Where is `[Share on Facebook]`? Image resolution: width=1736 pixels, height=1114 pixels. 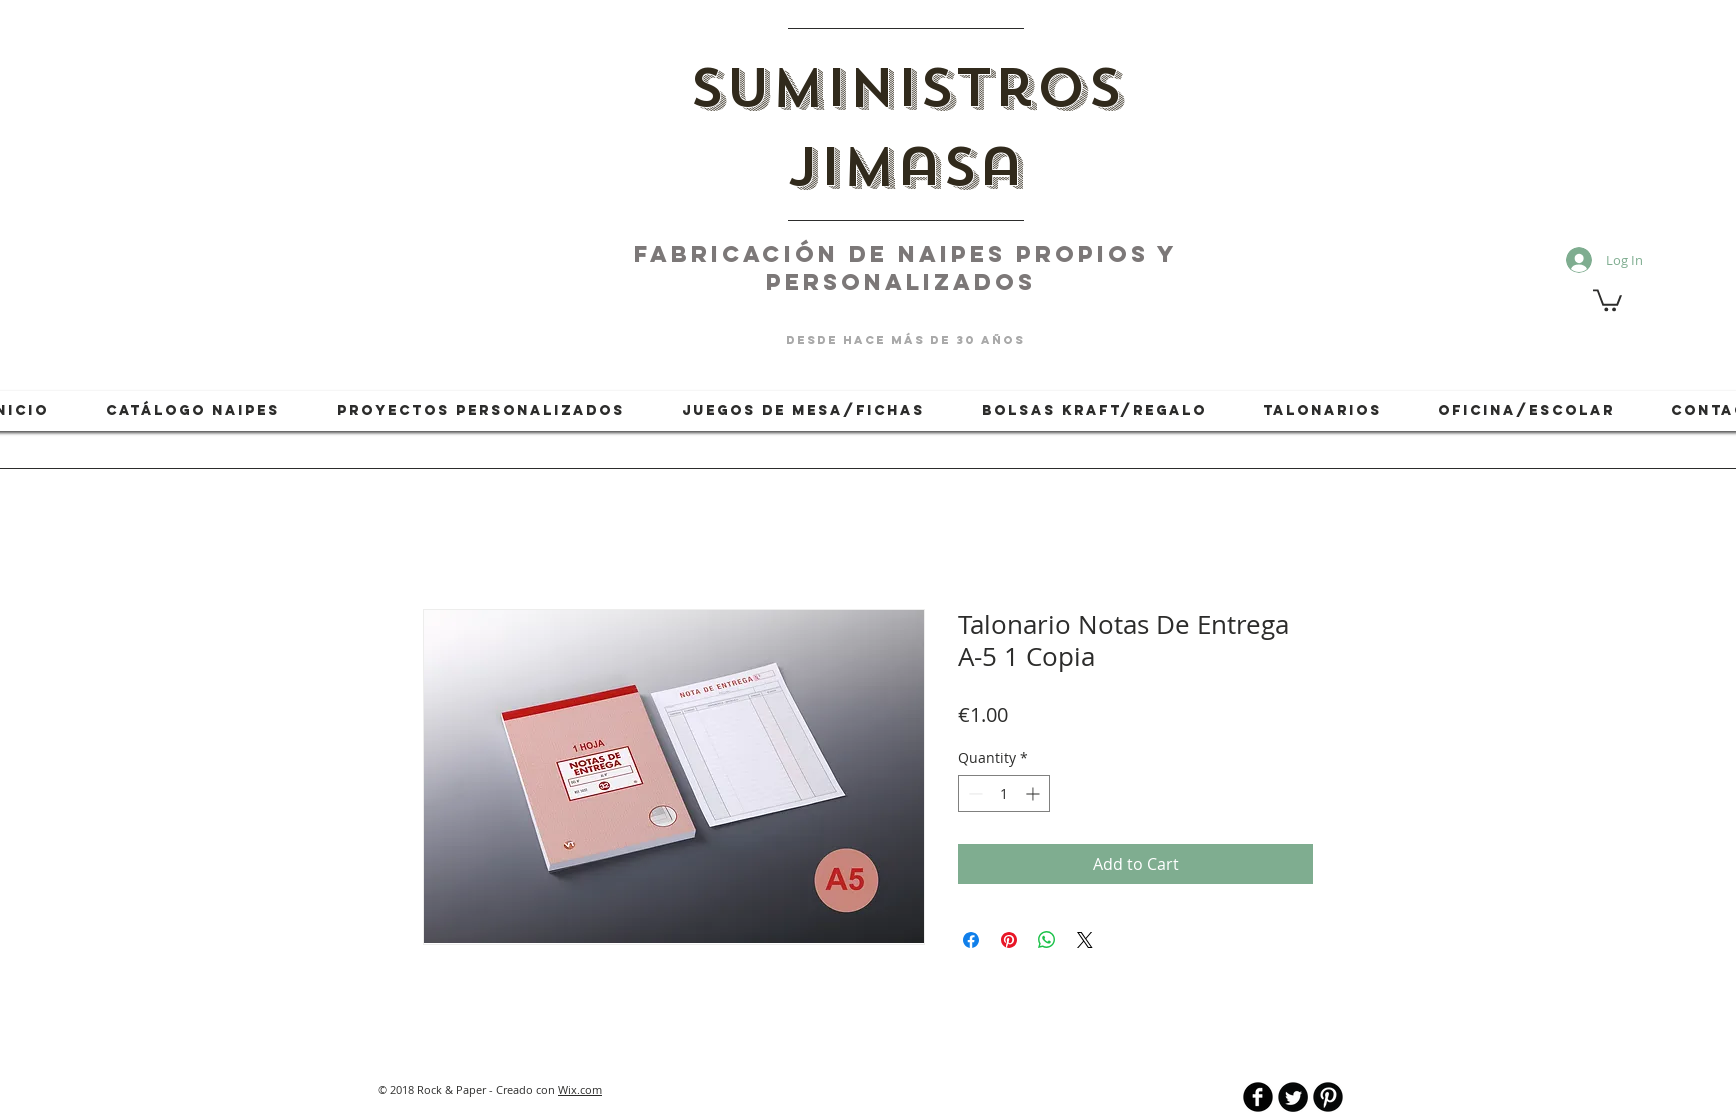
[Share on Facebook] is located at coordinates (971, 940).